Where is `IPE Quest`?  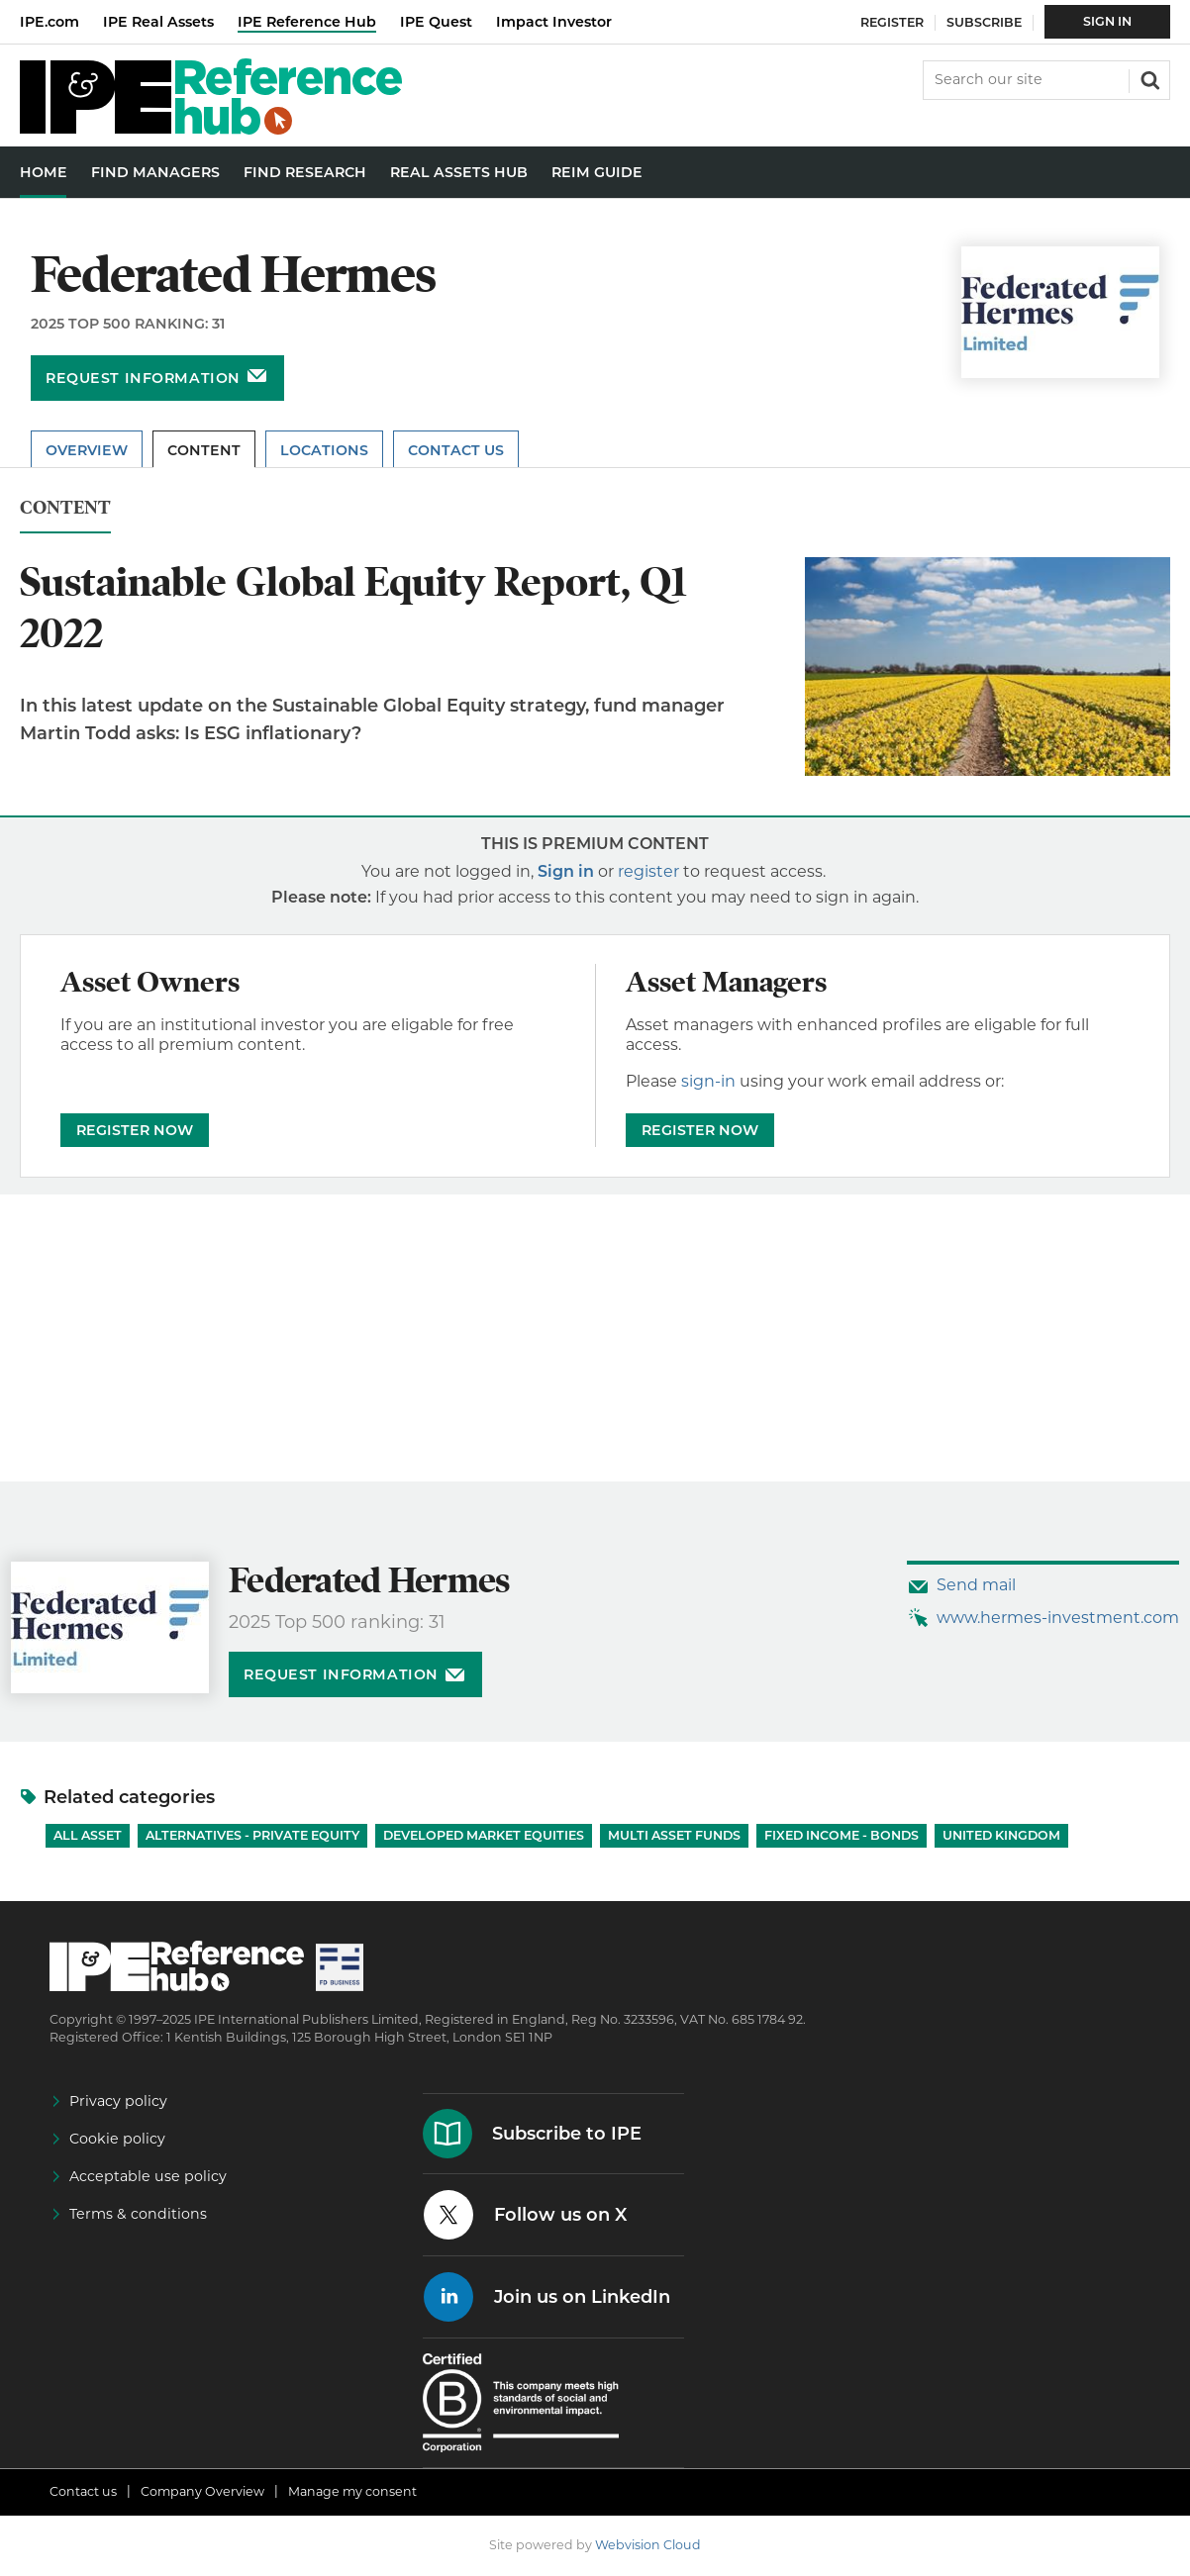
IPE Quest is located at coordinates (436, 22).